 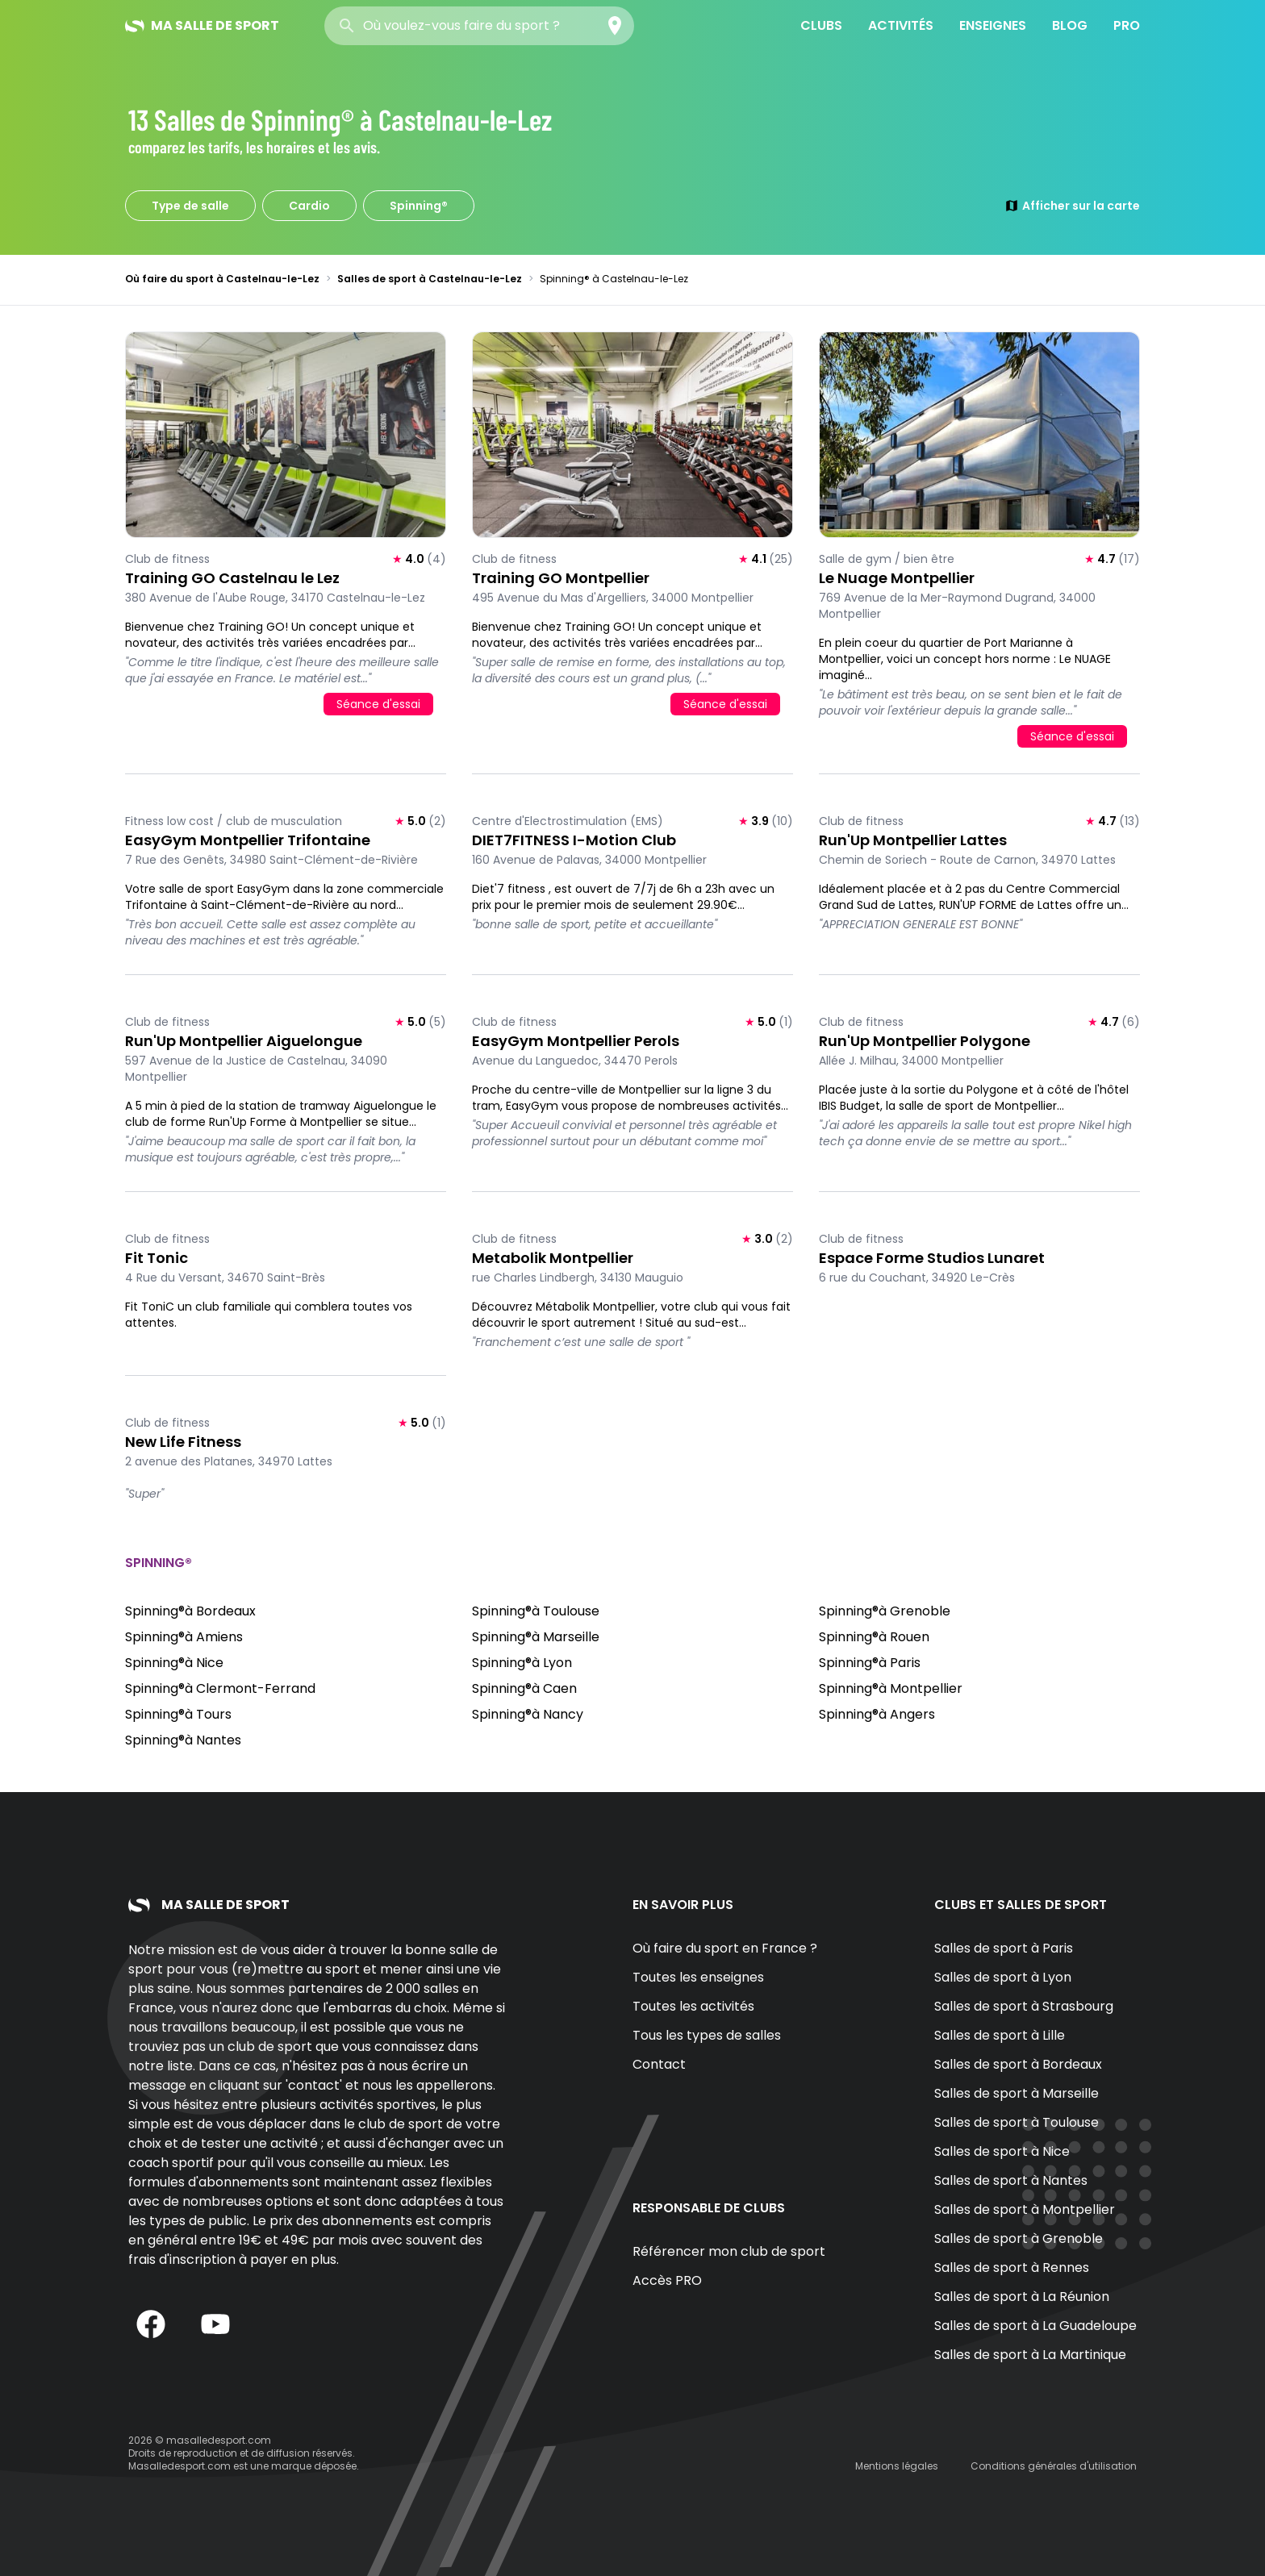 I want to click on Cardio, so click(x=309, y=206).